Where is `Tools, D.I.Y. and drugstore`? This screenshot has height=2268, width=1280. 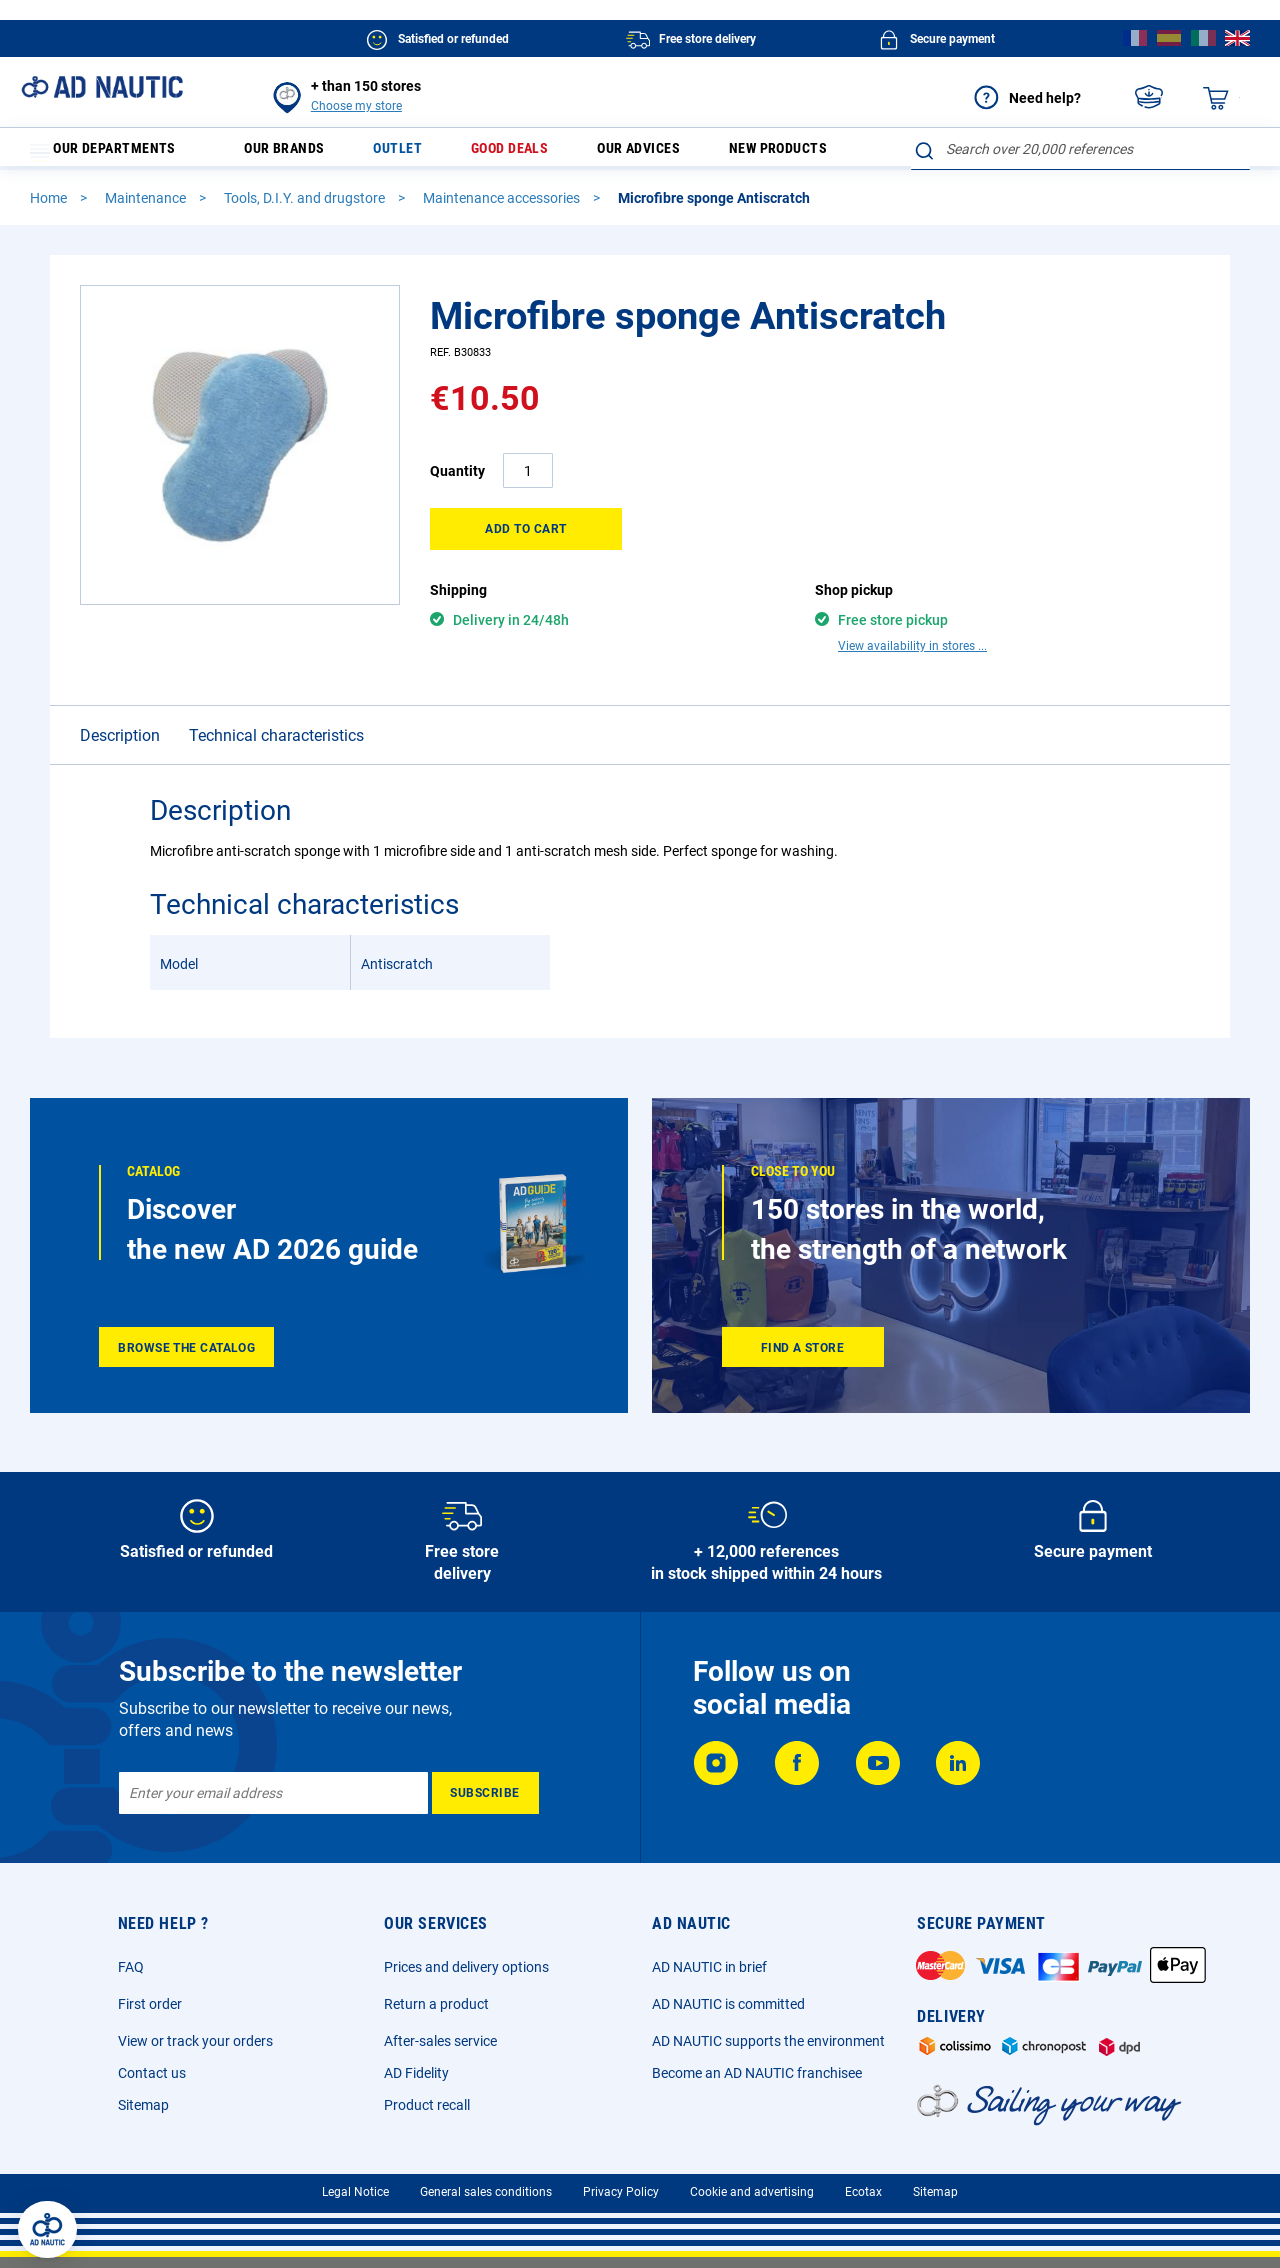 Tools, D.I.Y. and drugstore is located at coordinates (306, 207).